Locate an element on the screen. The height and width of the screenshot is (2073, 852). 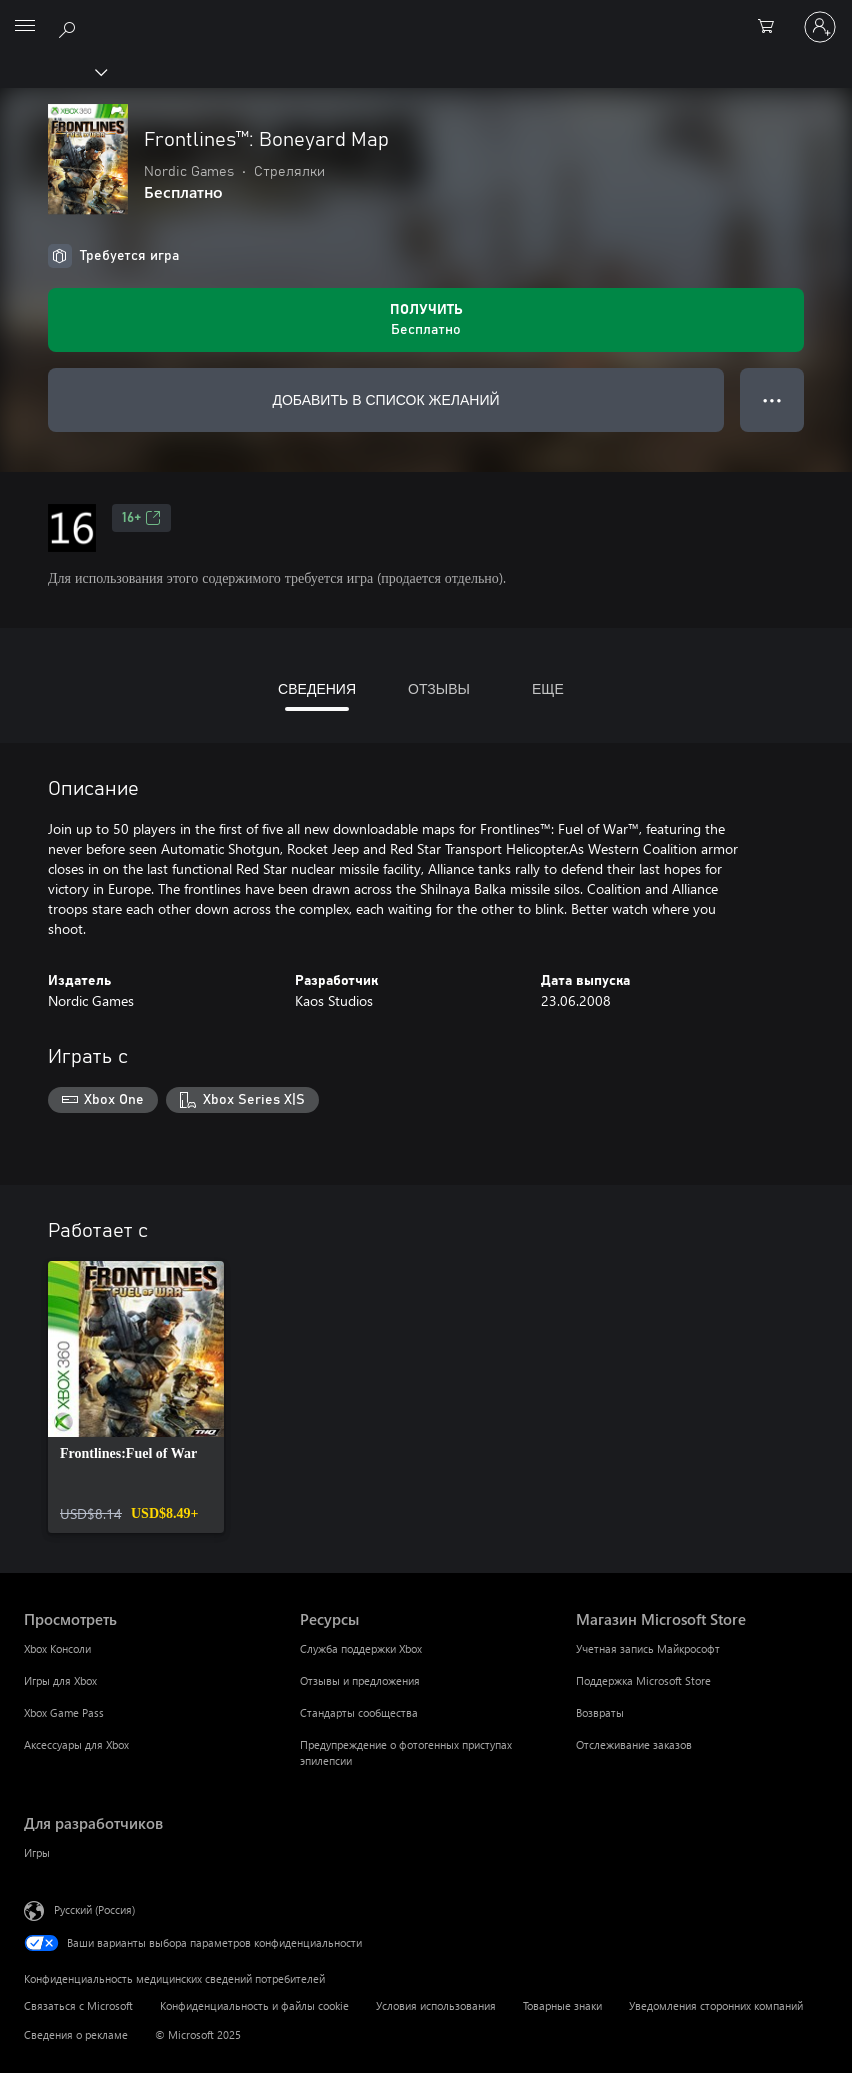
[All Microsoft expand to see list of Microsoft products and services] is located at coordinates (25, 27).